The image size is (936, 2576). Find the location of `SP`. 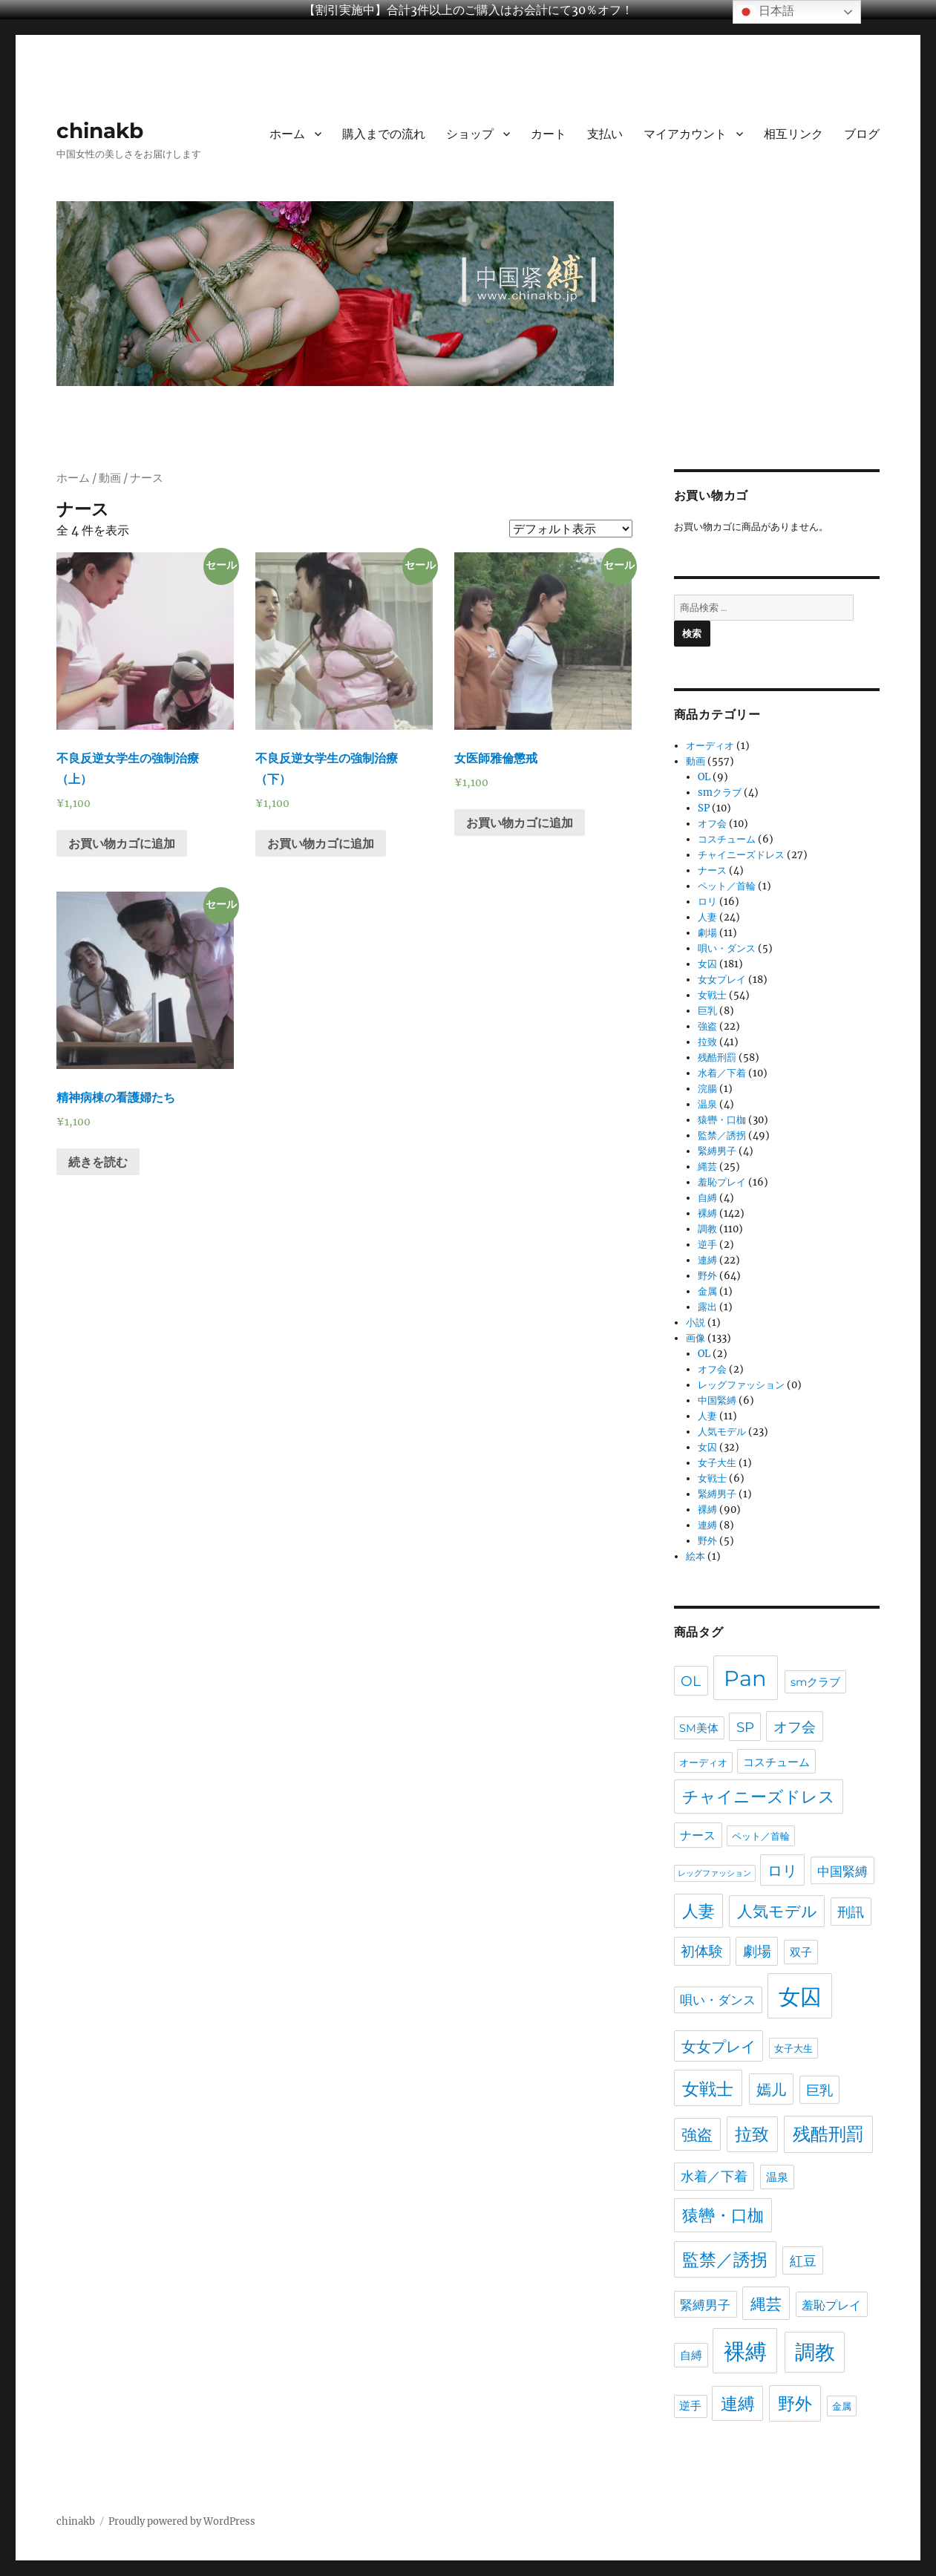

SP is located at coordinates (704, 808).